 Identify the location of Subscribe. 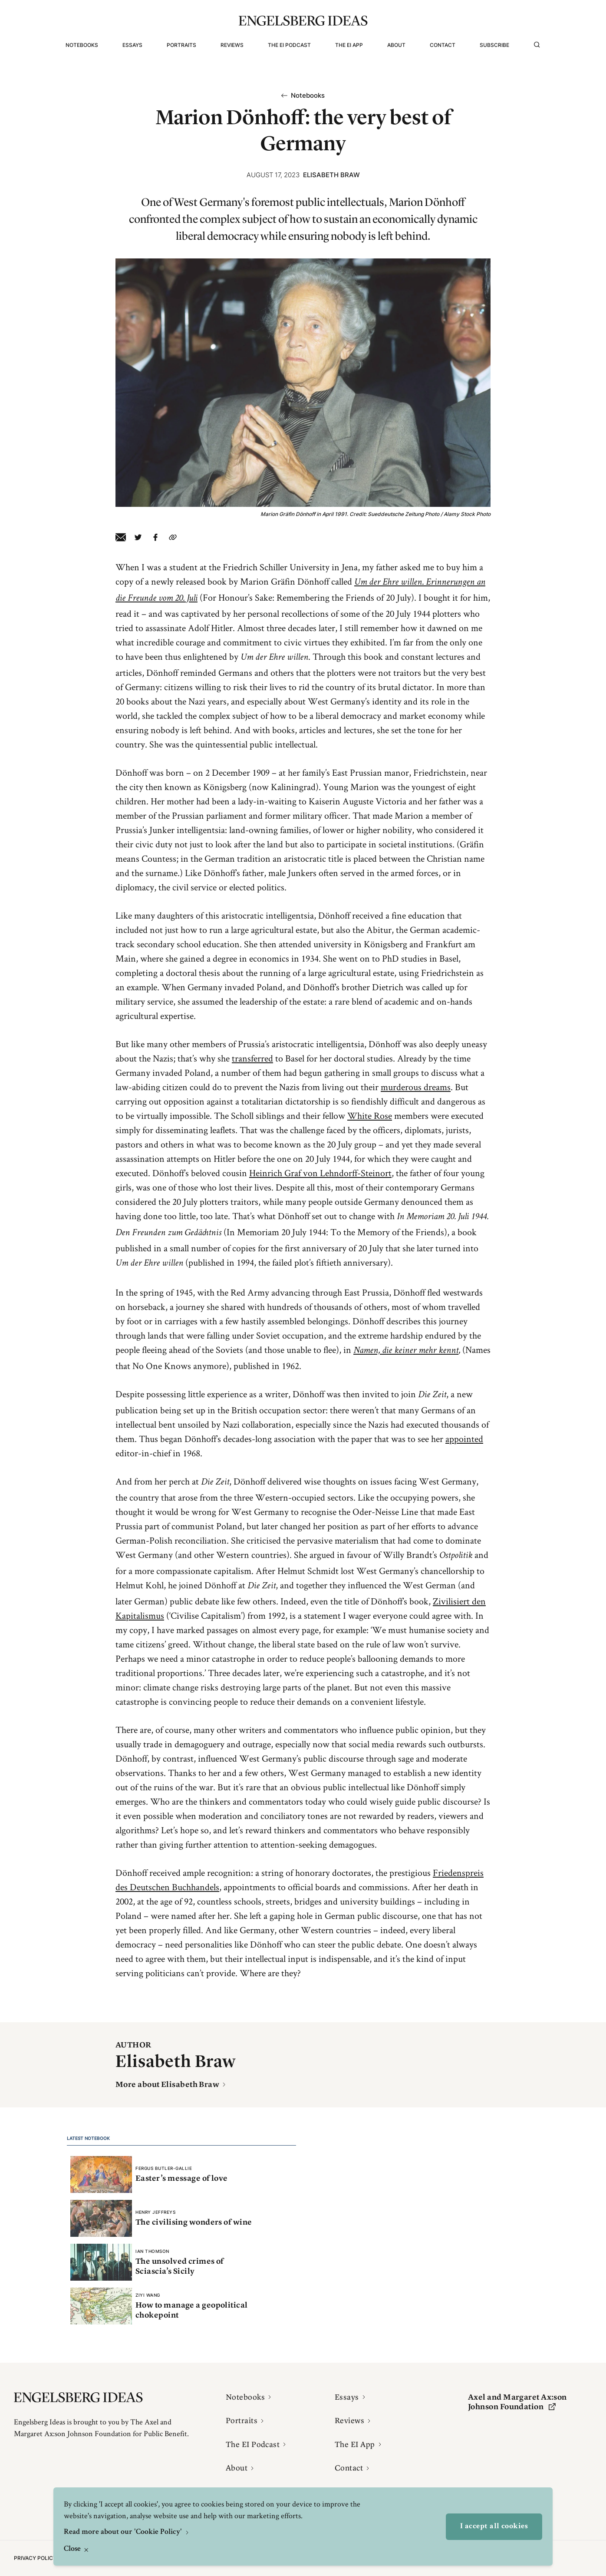
(494, 45).